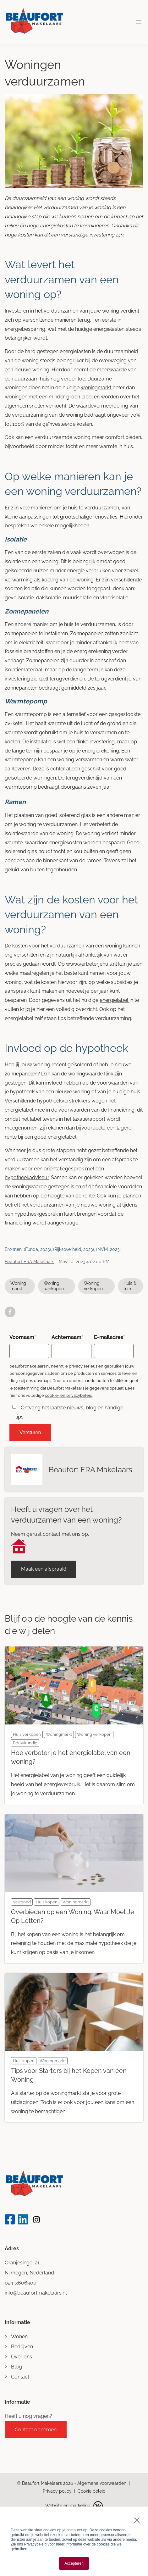 This screenshot has height=2576, width=148. I want to click on Beaufort Makelaars 2026, so click(48, 2483).